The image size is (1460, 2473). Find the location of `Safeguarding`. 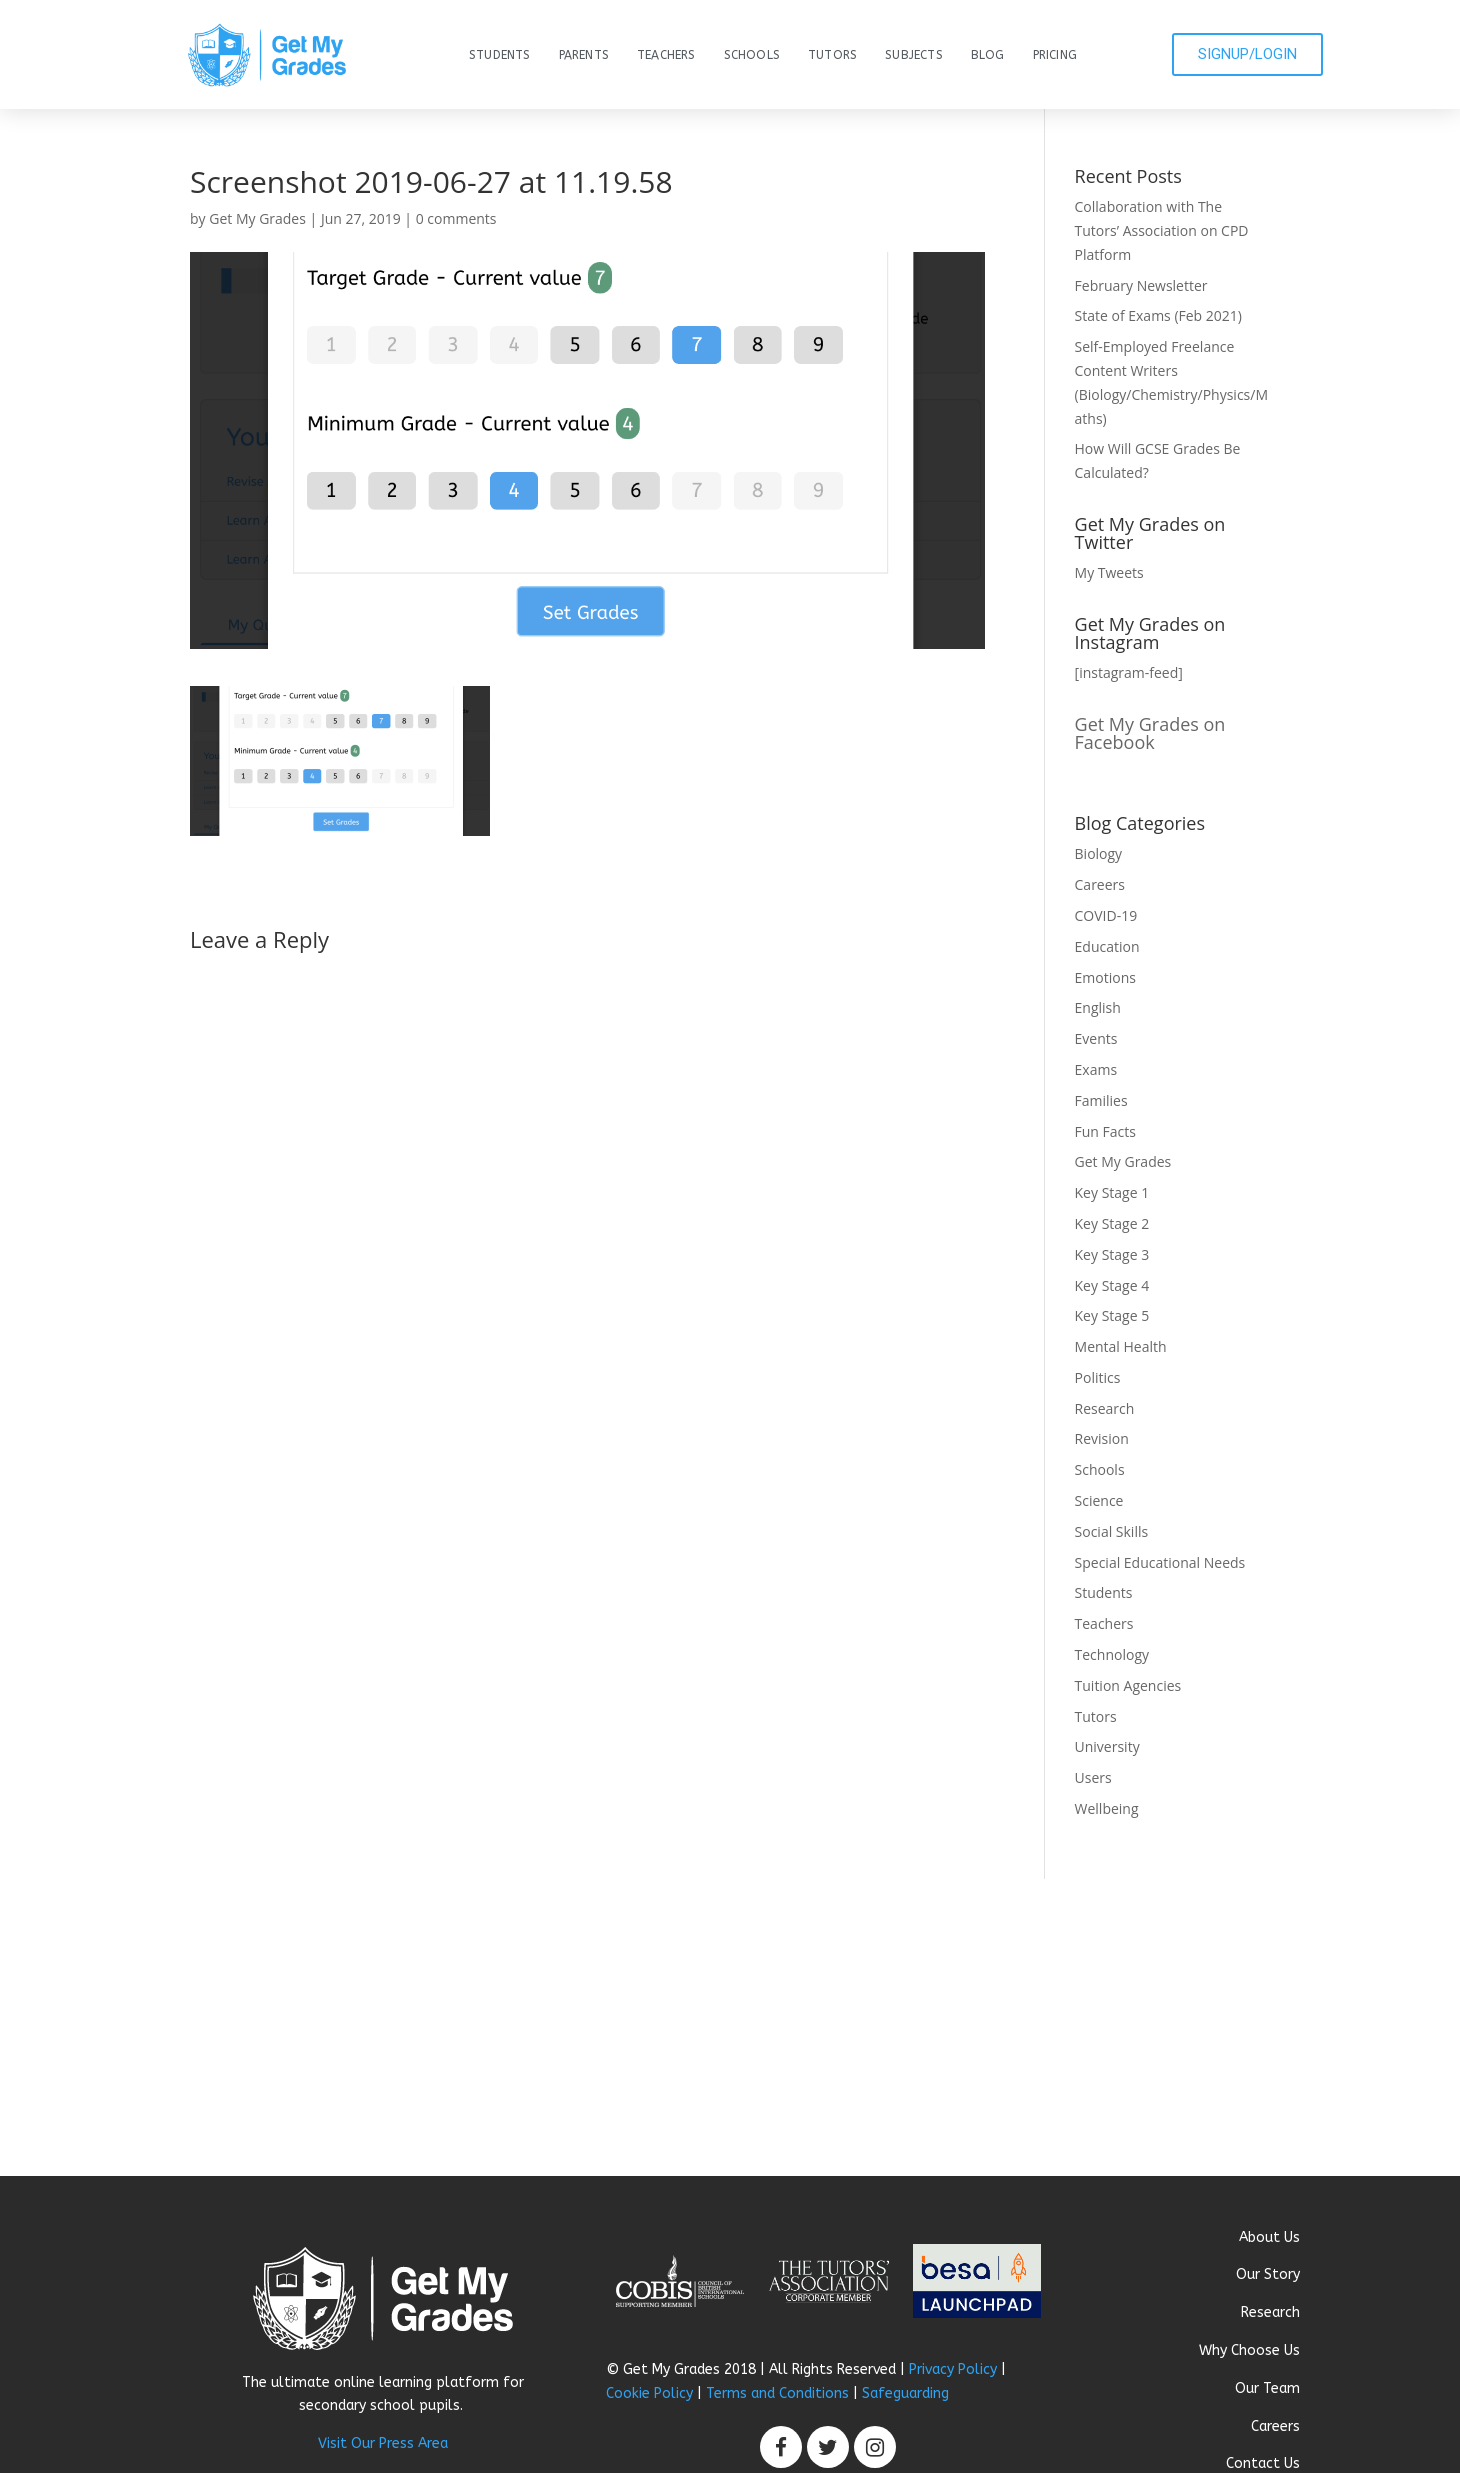

Safeguarding is located at coordinates (905, 2393).